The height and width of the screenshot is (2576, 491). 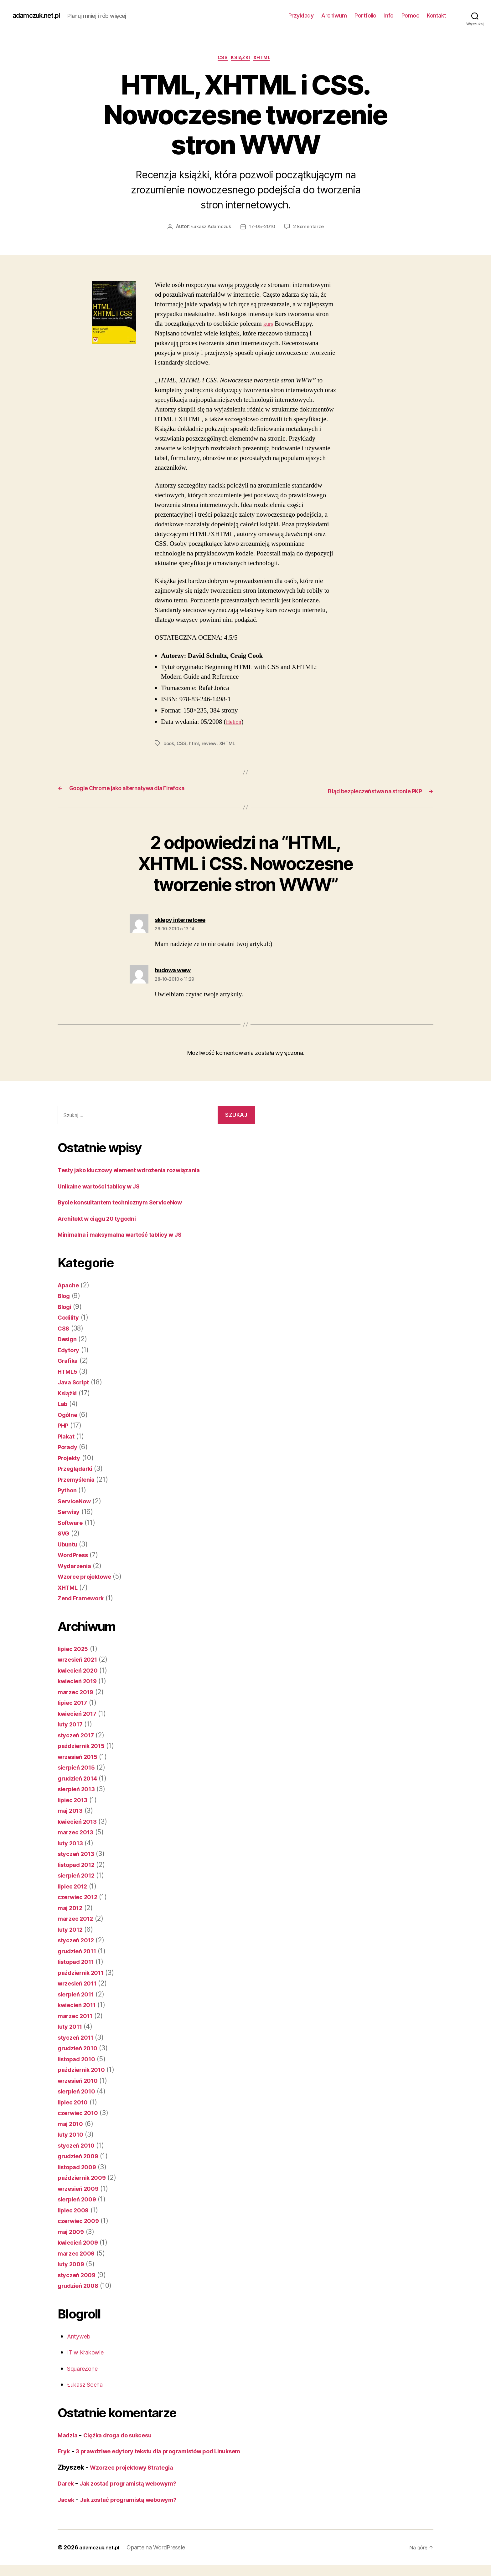 I want to click on Apache, so click(x=70, y=1286).